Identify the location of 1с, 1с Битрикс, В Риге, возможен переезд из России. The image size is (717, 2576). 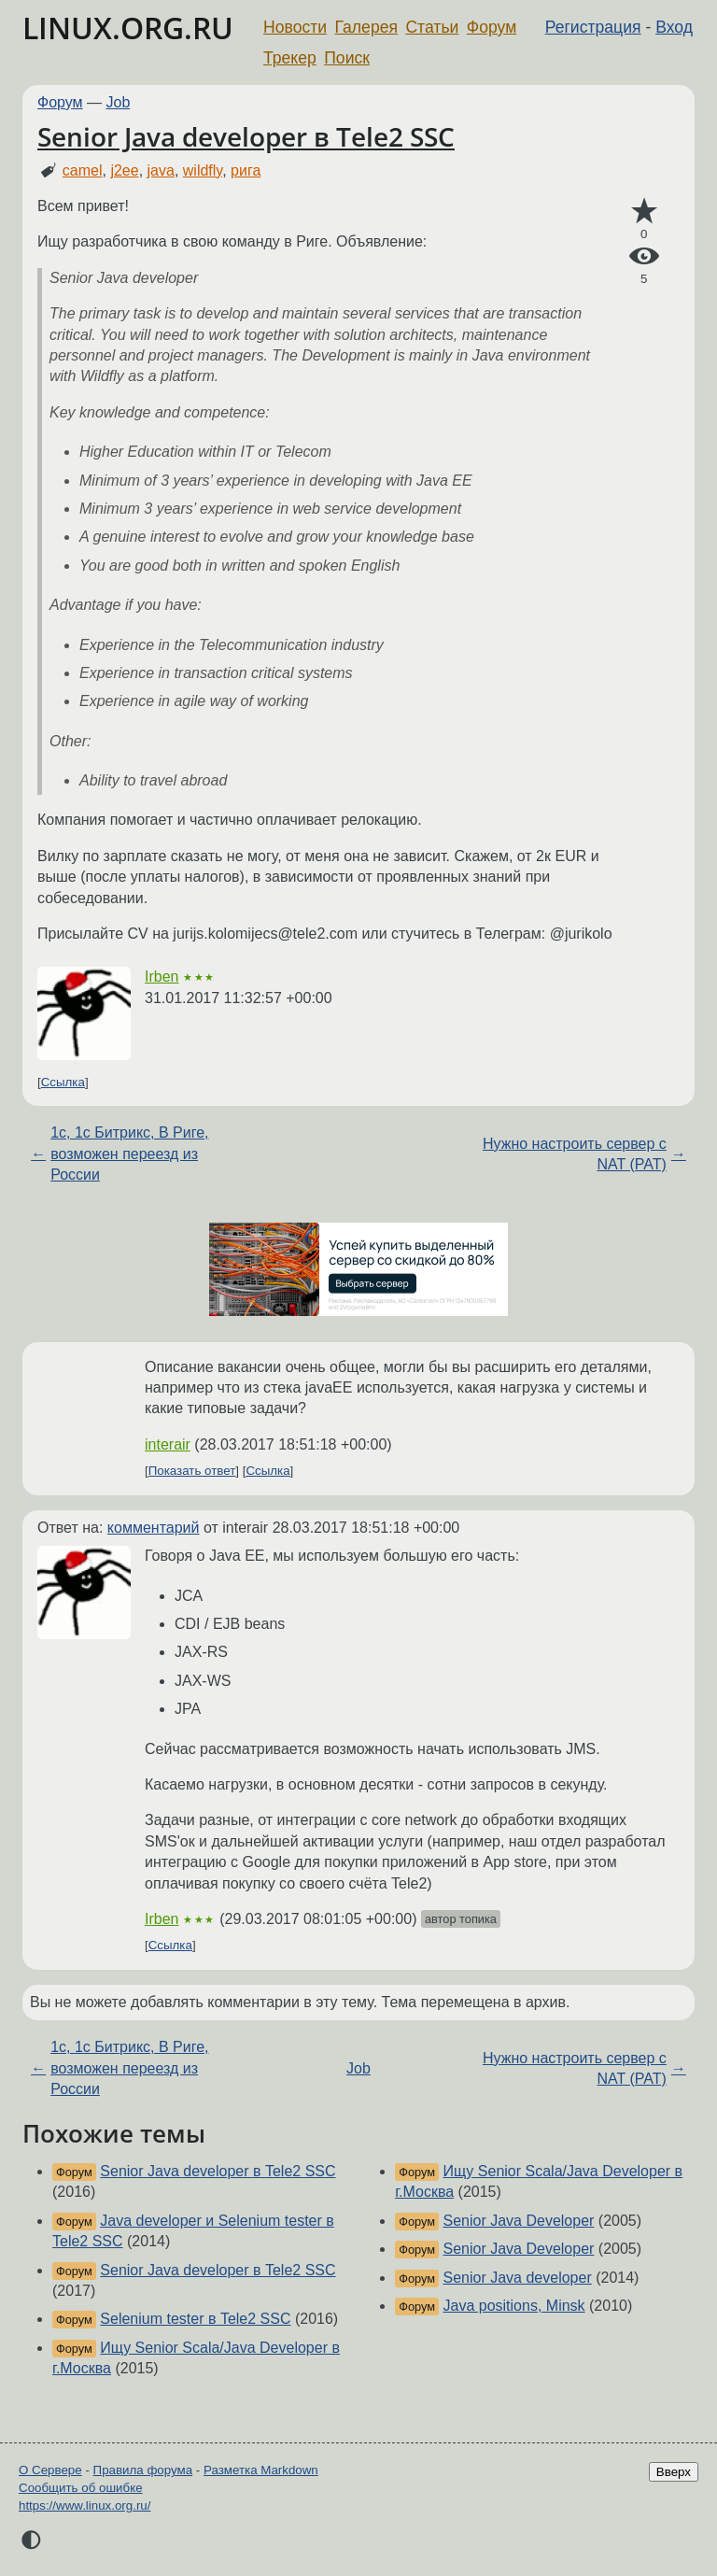
(129, 1153).